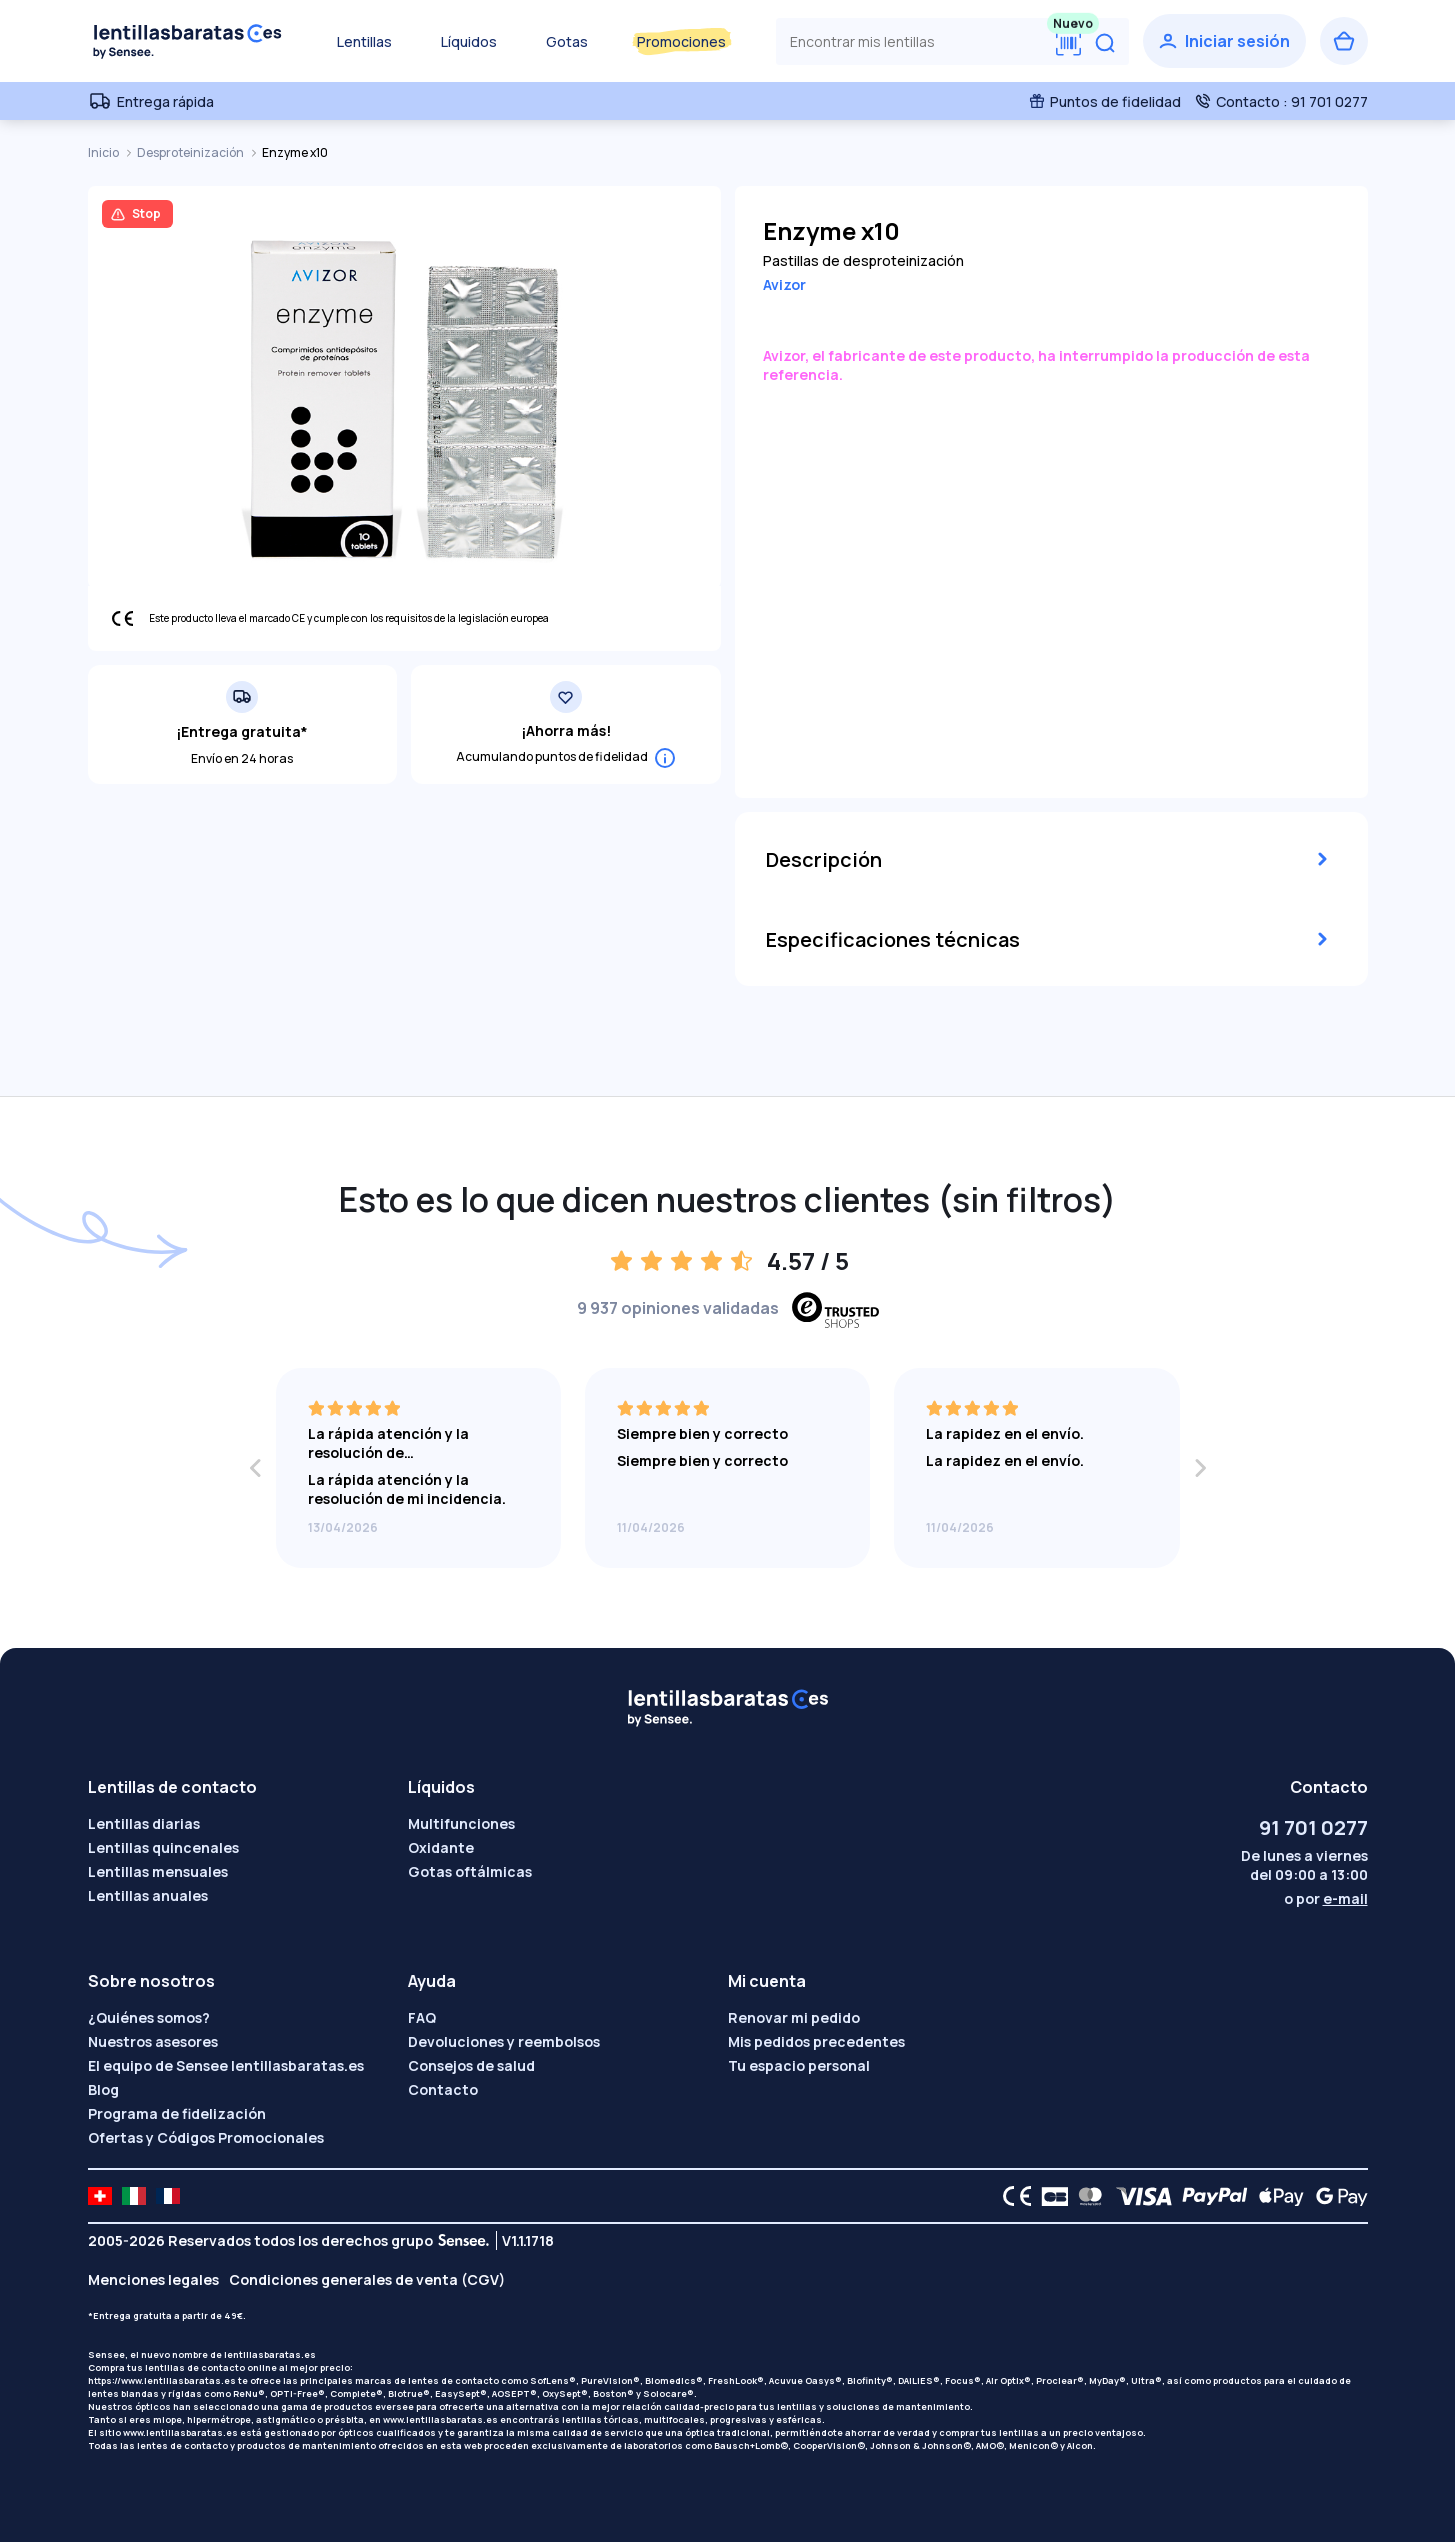 This screenshot has height=2542, width=1455. What do you see at coordinates (188, 41) in the screenshot?
I see `[Volver a la portada]` at bounding box center [188, 41].